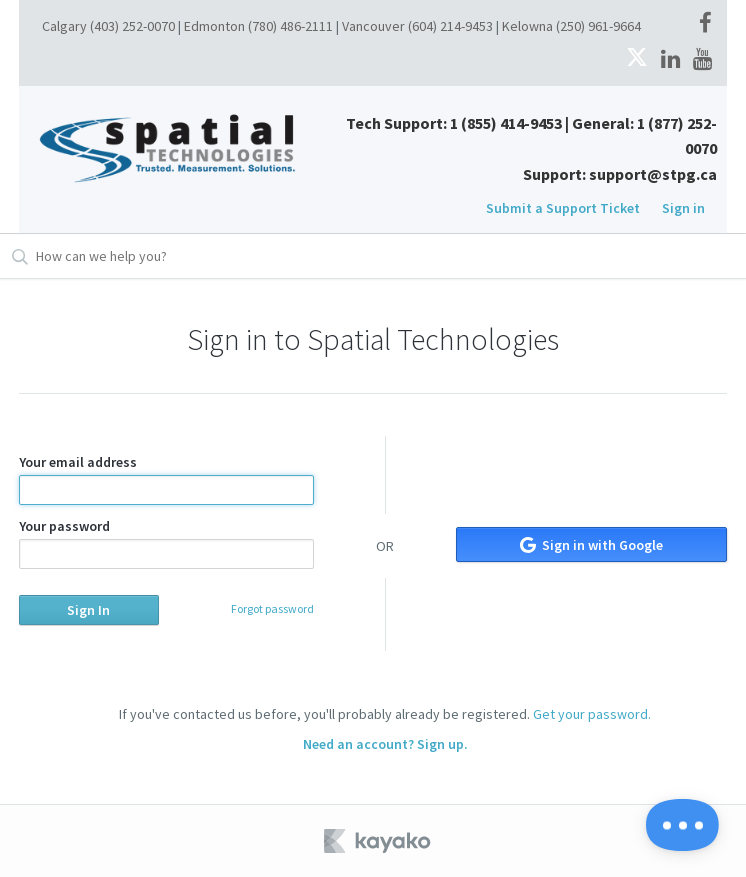  Describe the element at coordinates (527, 26) in the screenshot. I see `Kelowna` at that location.